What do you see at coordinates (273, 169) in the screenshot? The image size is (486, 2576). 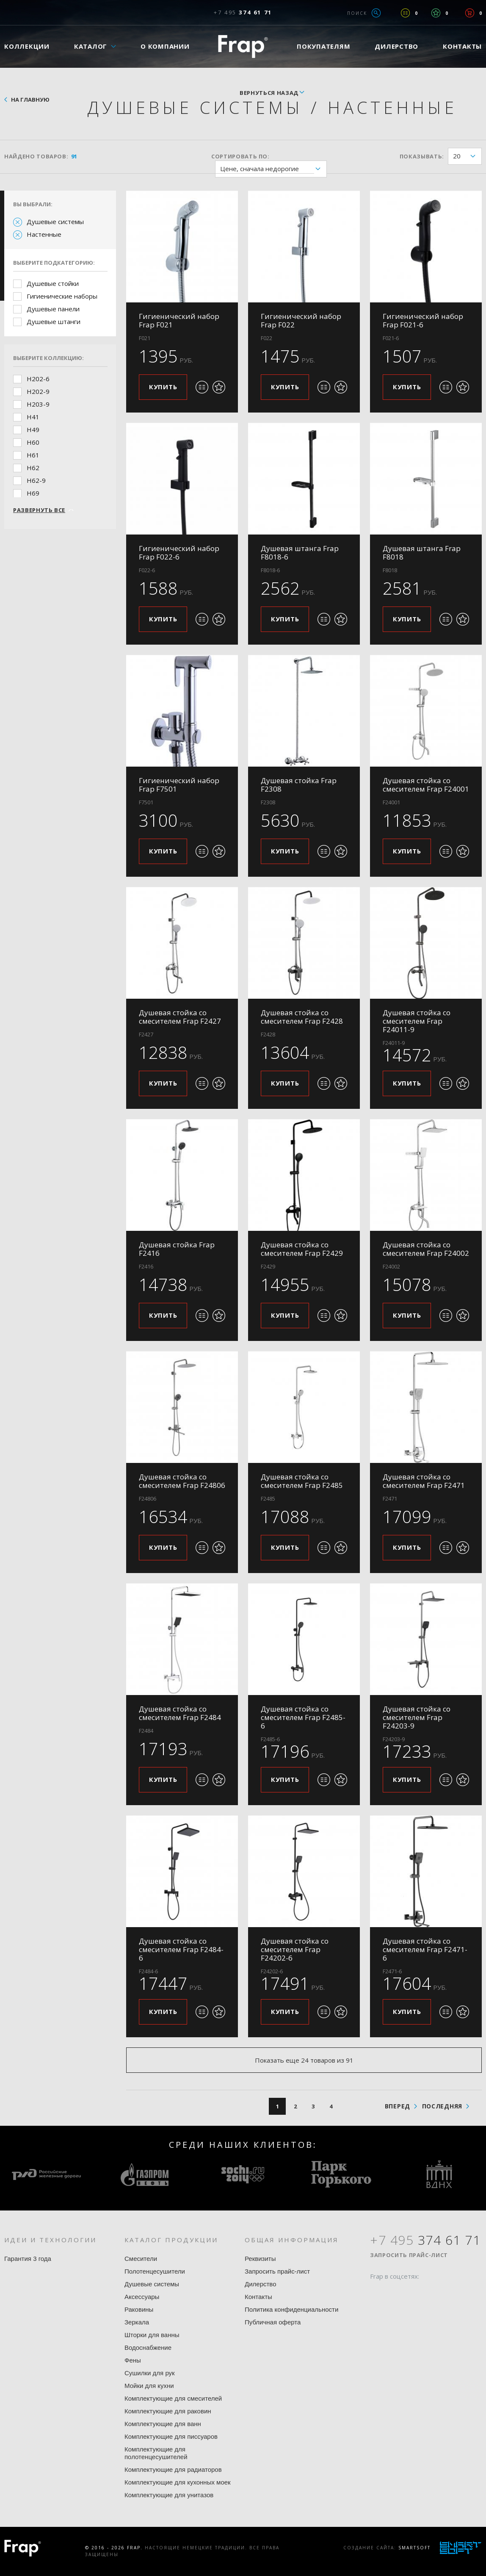 I see `Цене, сначала недорогие` at bounding box center [273, 169].